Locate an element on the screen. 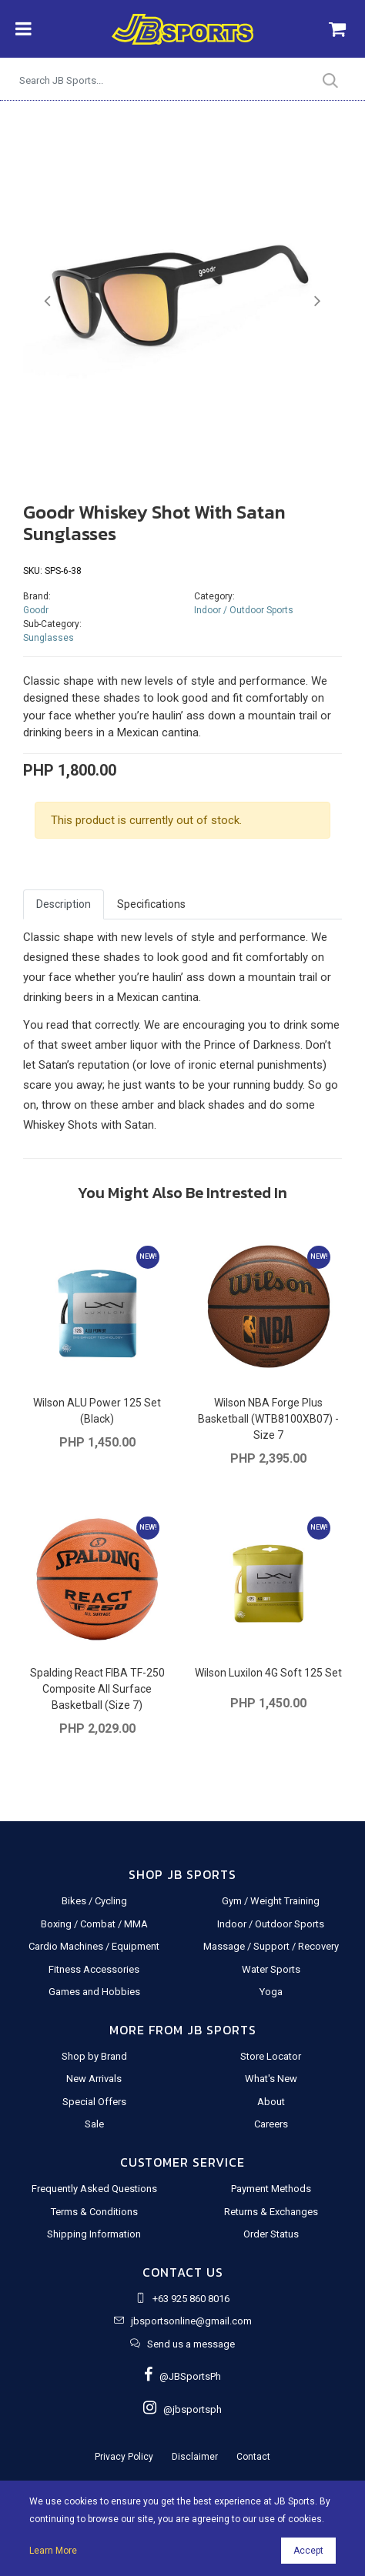  Careers is located at coordinates (271, 2124).